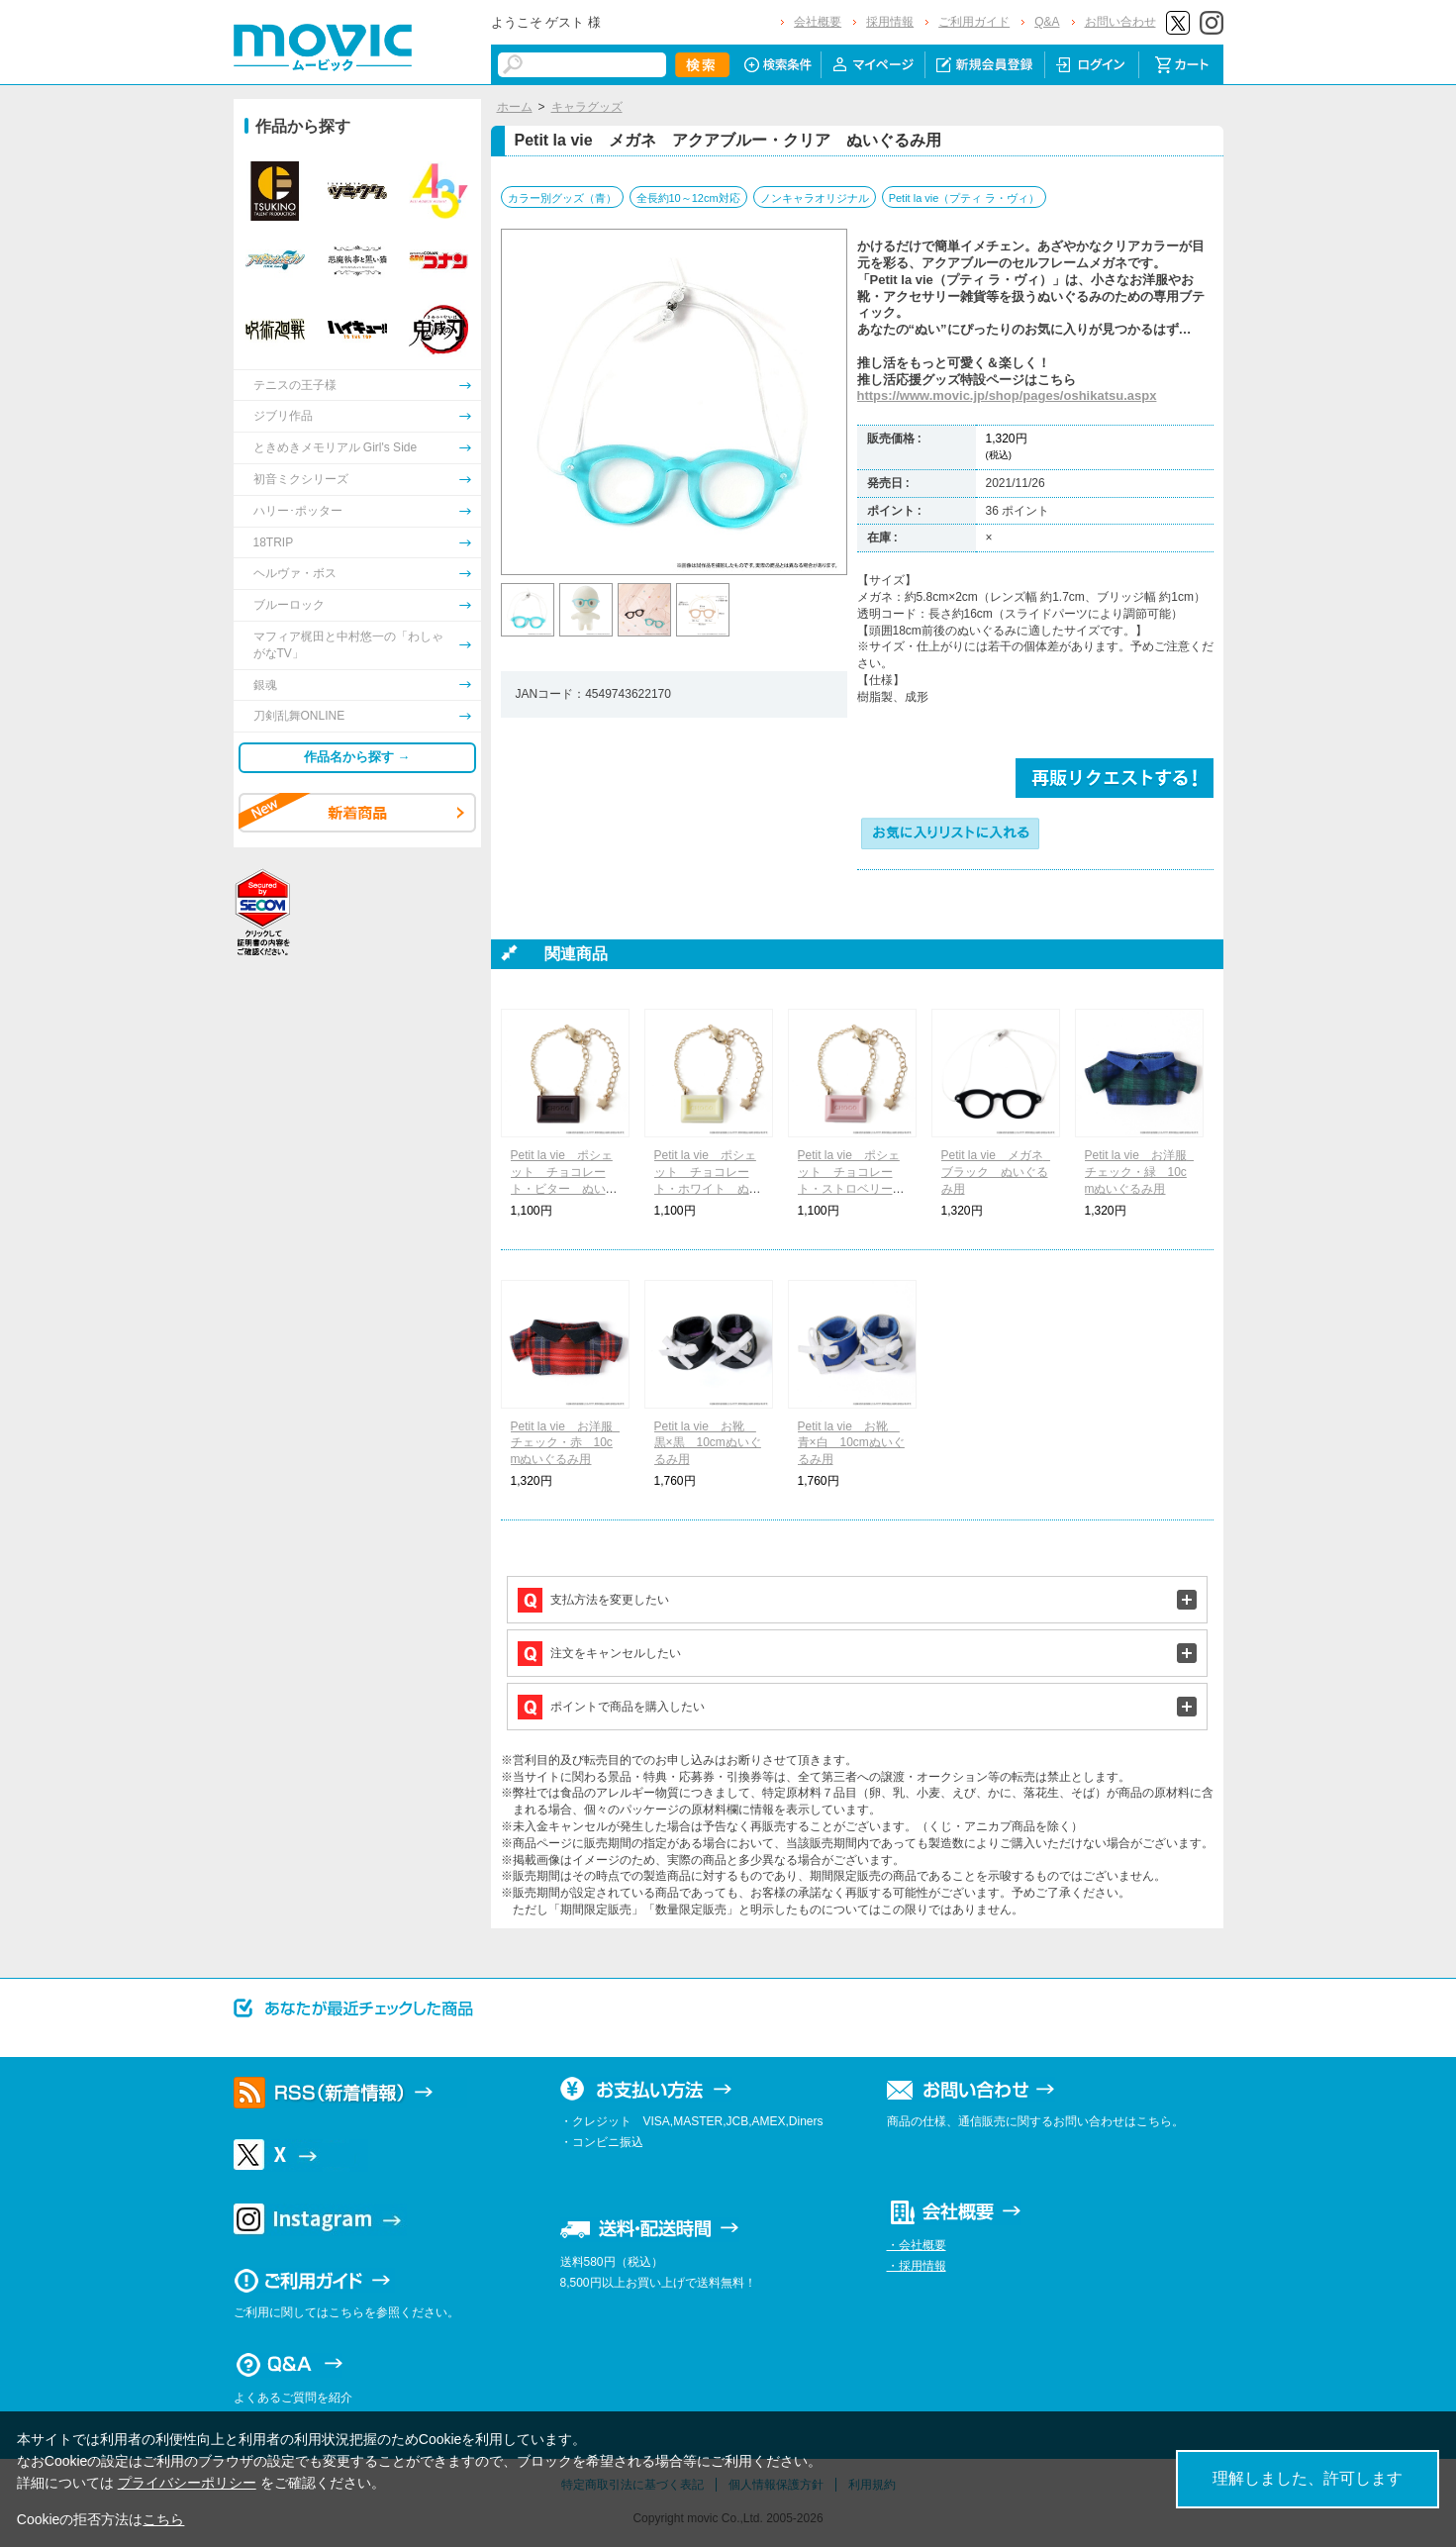  What do you see at coordinates (974, 22) in the screenshot?
I see `ご利用ガイド` at bounding box center [974, 22].